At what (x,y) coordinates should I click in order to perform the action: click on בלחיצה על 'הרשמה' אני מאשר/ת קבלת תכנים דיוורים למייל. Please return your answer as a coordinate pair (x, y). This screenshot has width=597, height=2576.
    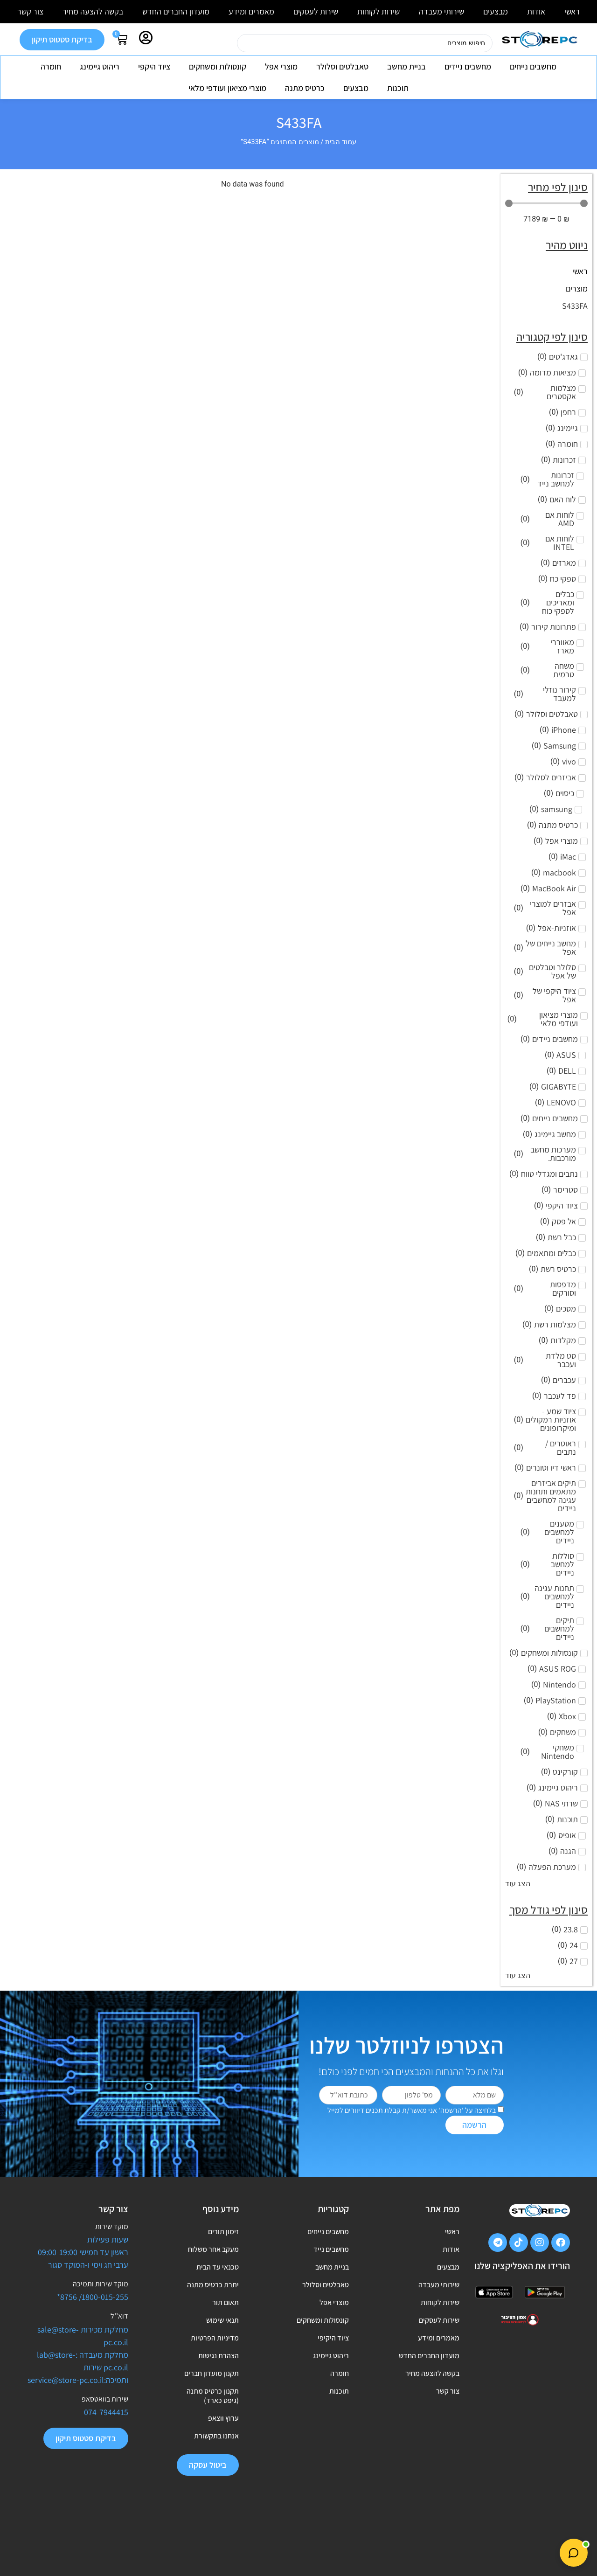
    Looking at the image, I should click on (411, 2110).